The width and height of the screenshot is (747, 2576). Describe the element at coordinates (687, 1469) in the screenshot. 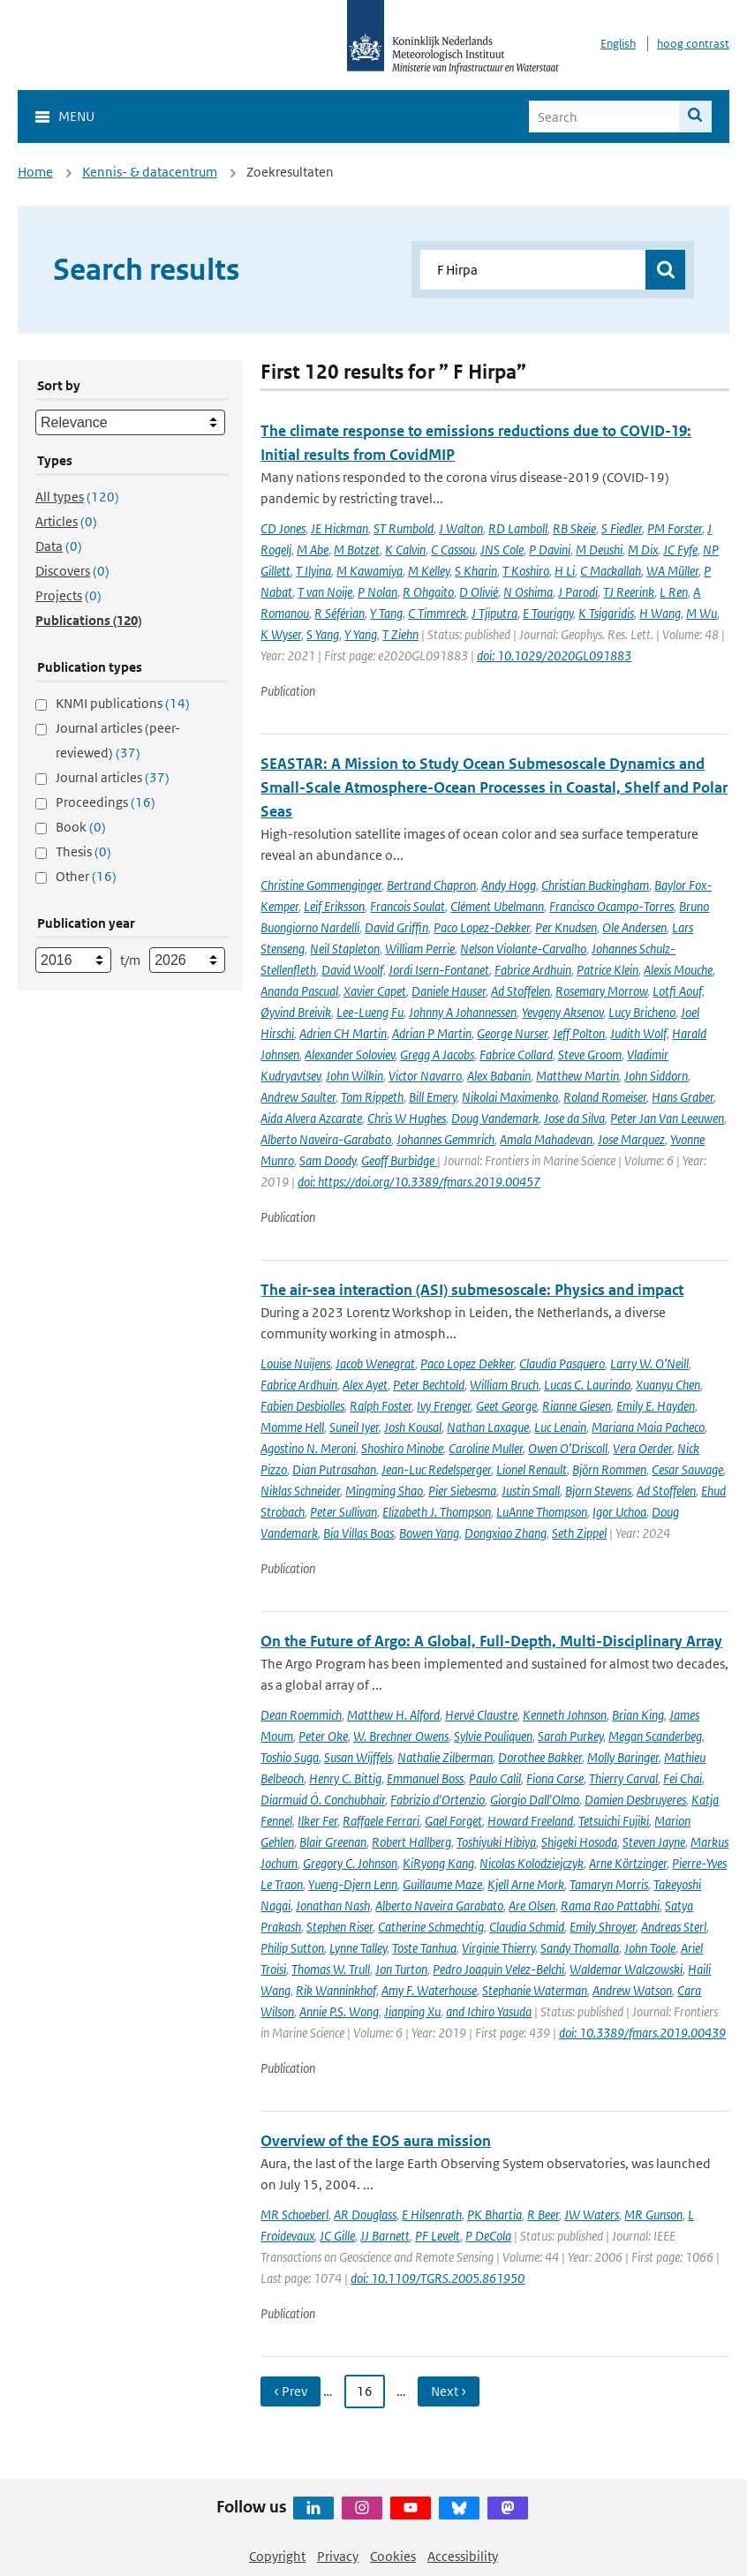

I see `Cesar Sauvage` at that location.